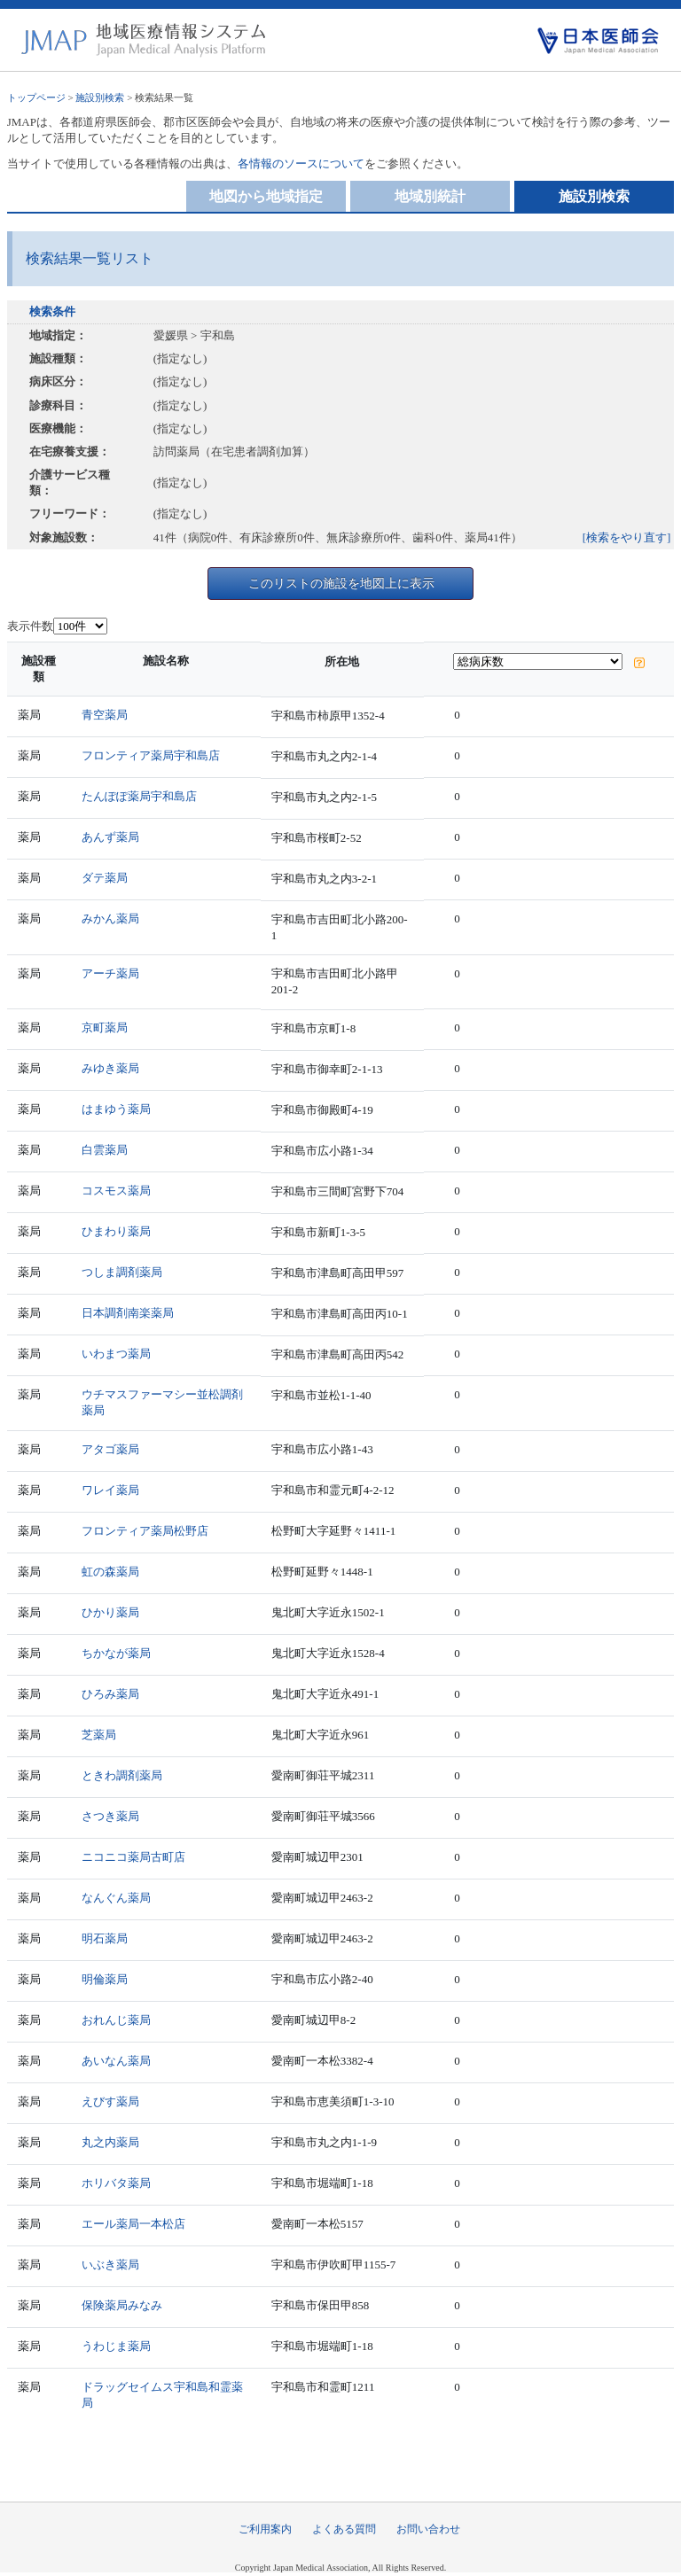 The image size is (681, 2576). I want to click on ときわ調剤薬局, so click(122, 1775).